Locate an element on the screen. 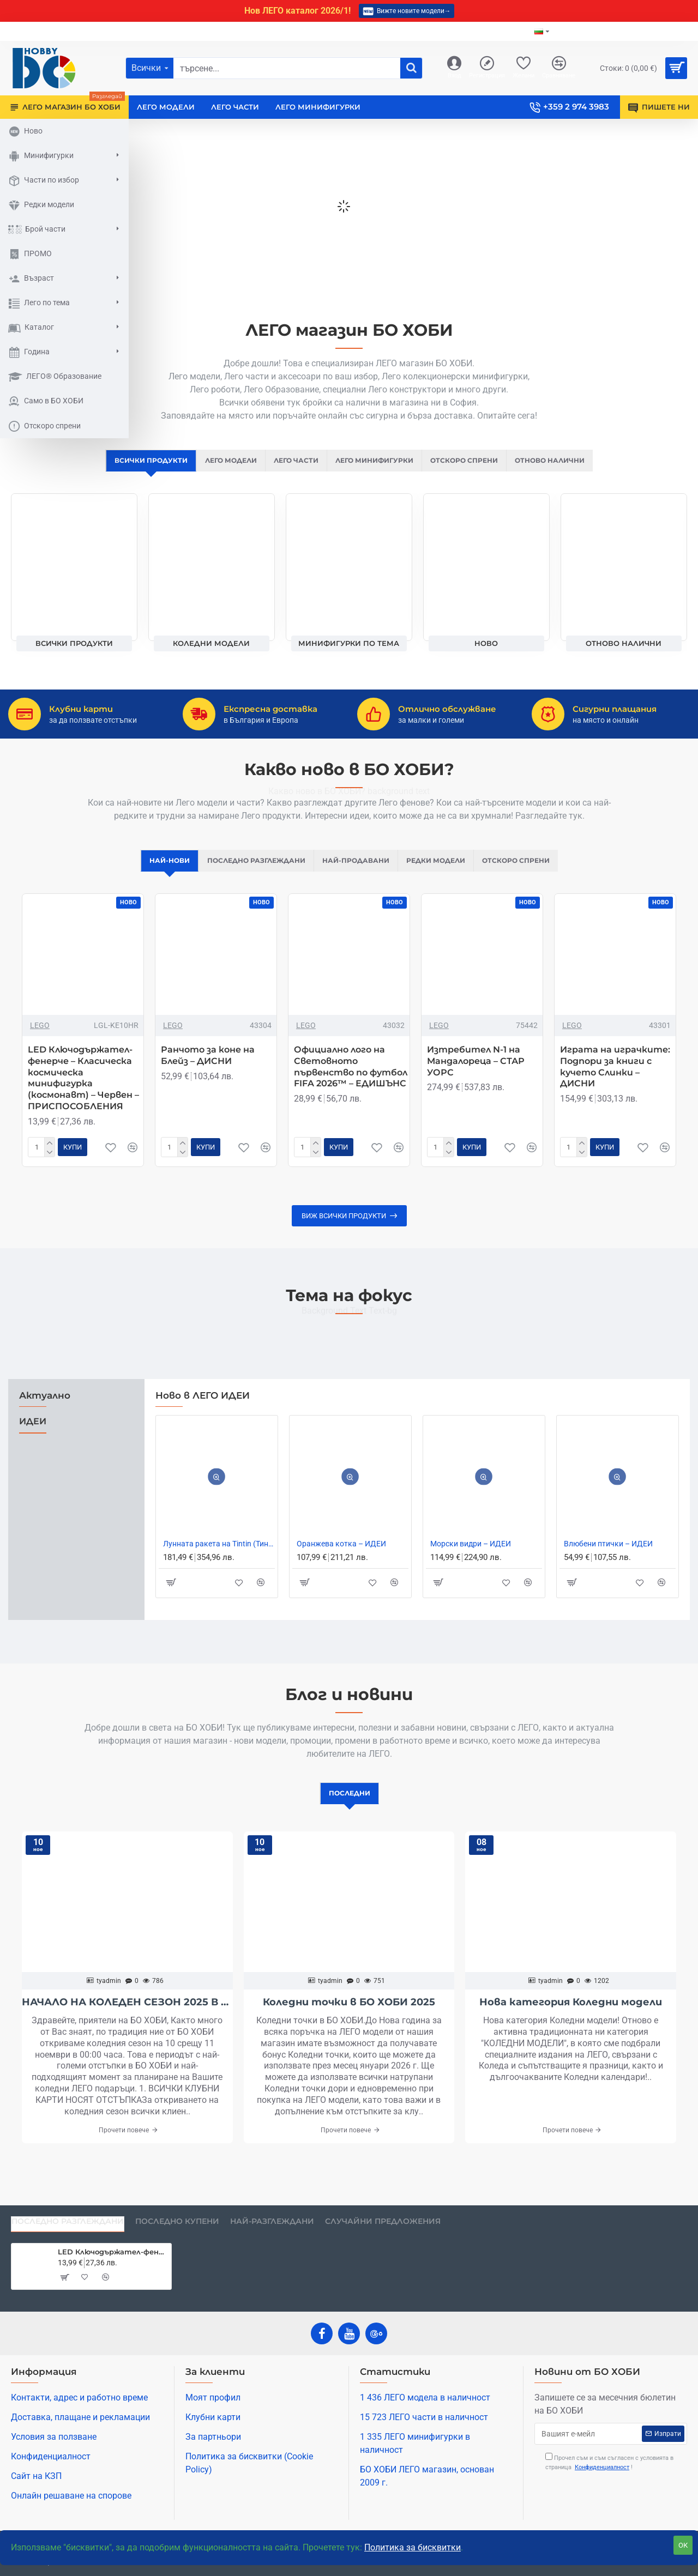 The image size is (698, 2576). LEGO is located at coordinates (40, 1037).